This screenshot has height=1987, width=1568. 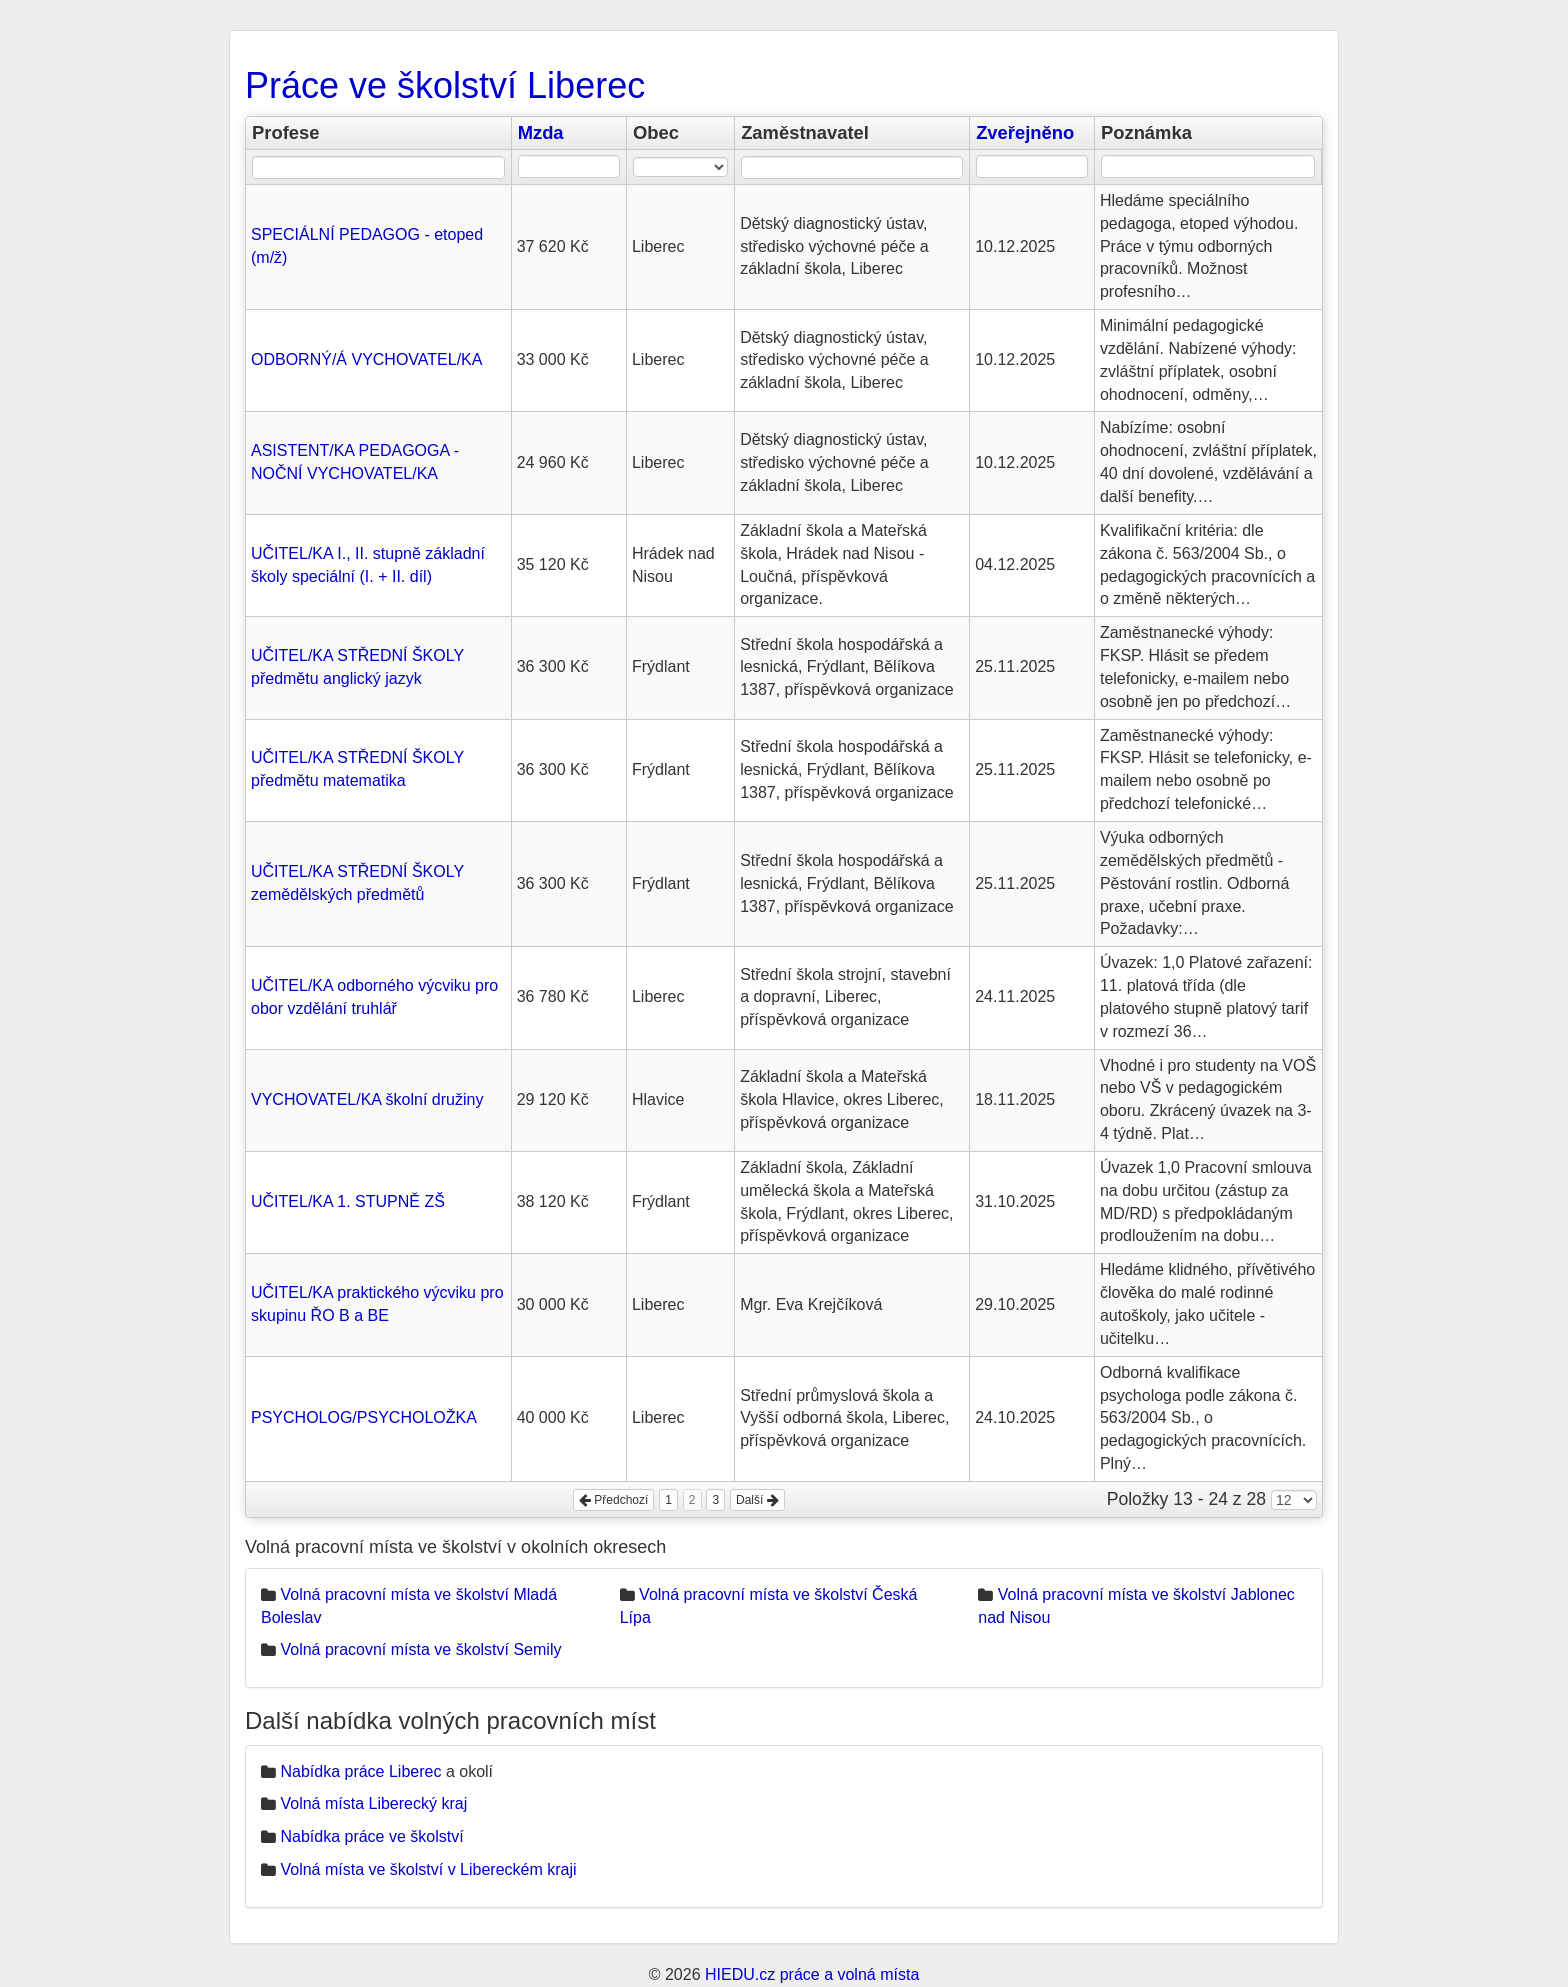 What do you see at coordinates (348, 1201) in the screenshot?
I see `UČITEL/KA 1. STUPNĚ ZŠ` at bounding box center [348, 1201].